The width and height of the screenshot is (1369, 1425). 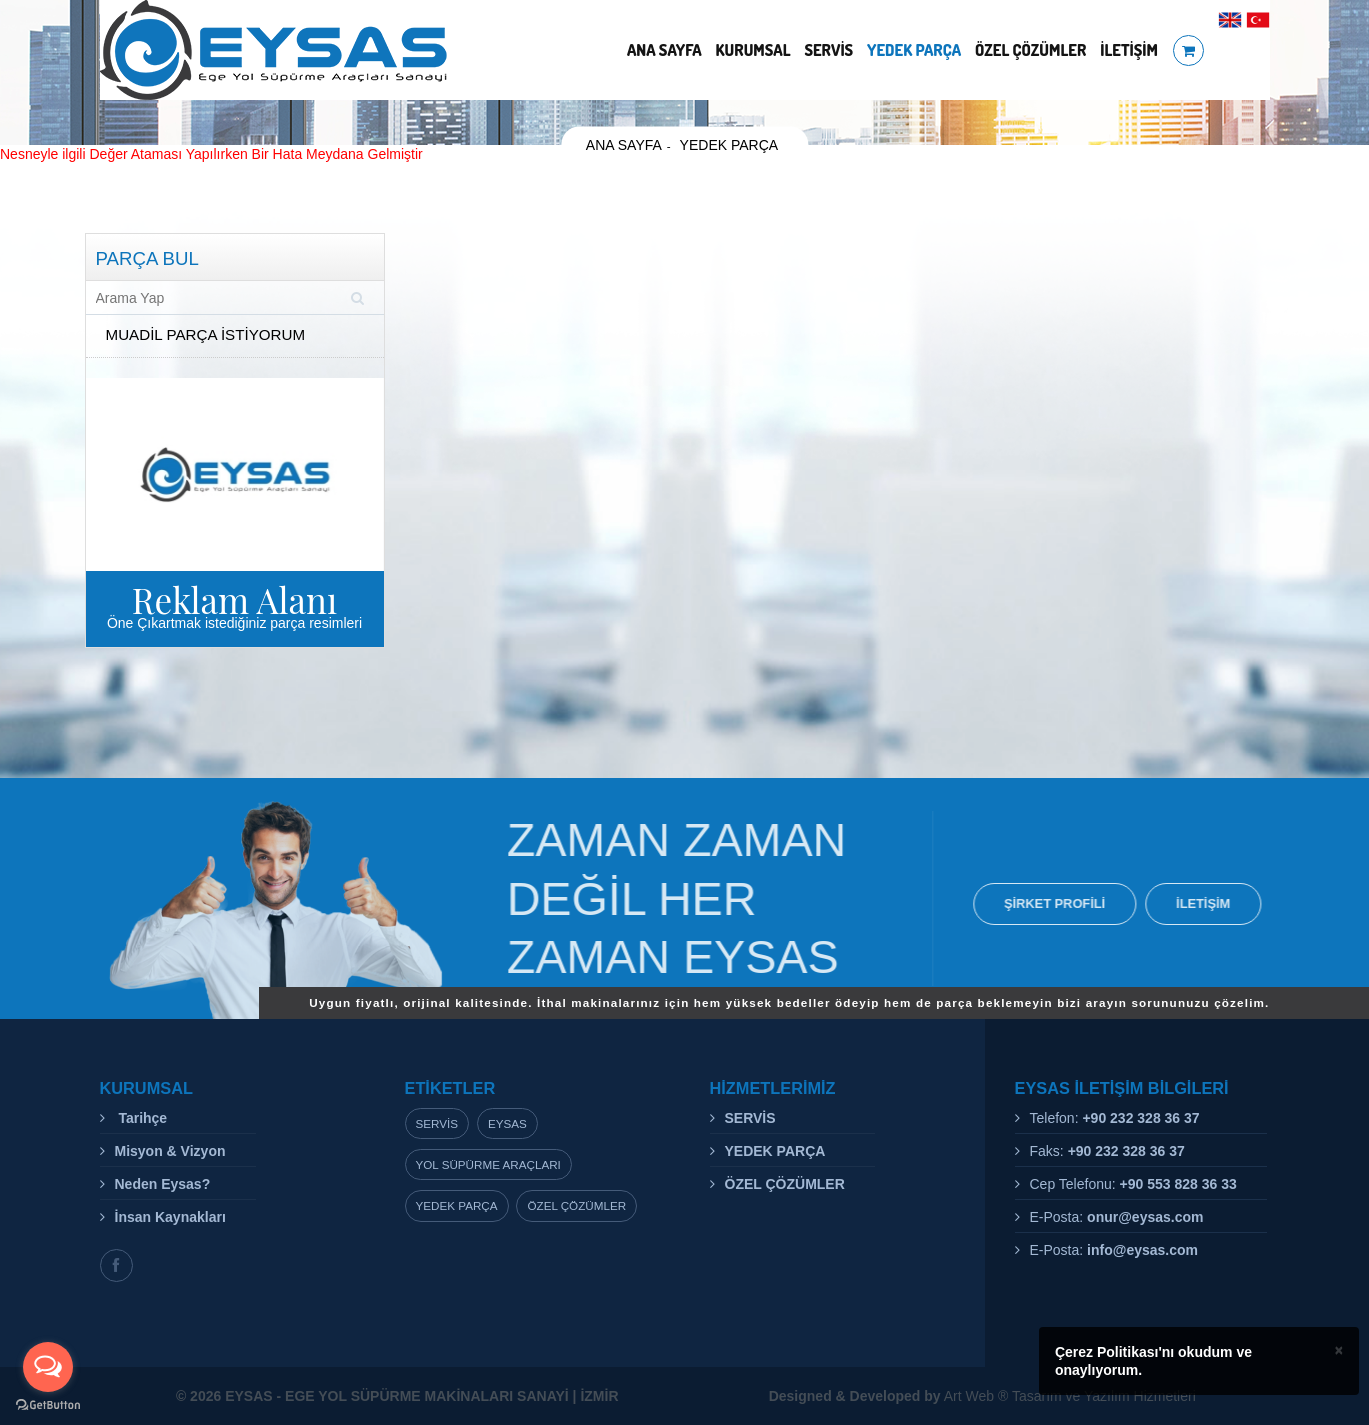 What do you see at coordinates (1140, 1118) in the screenshot?
I see `+90 232 328 36 37` at bounding box center [1140, 1118].